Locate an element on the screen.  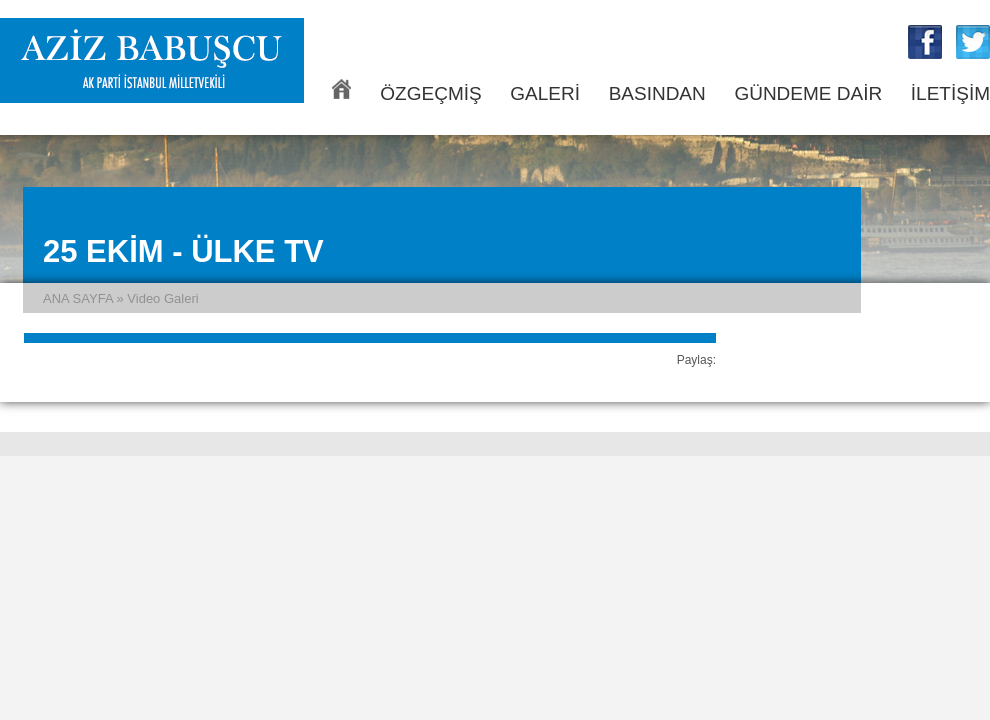
Video Galeri is located at coordinates (162, 298).